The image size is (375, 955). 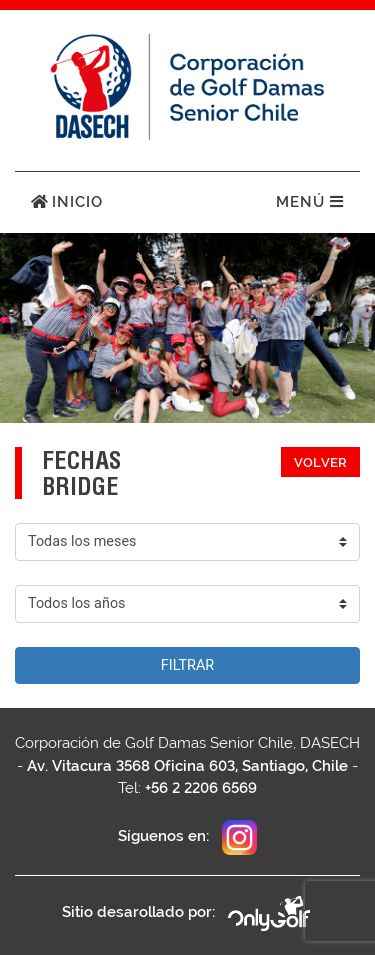 I want to click on +56 2 2206 6569, so click(x=201, y=788).